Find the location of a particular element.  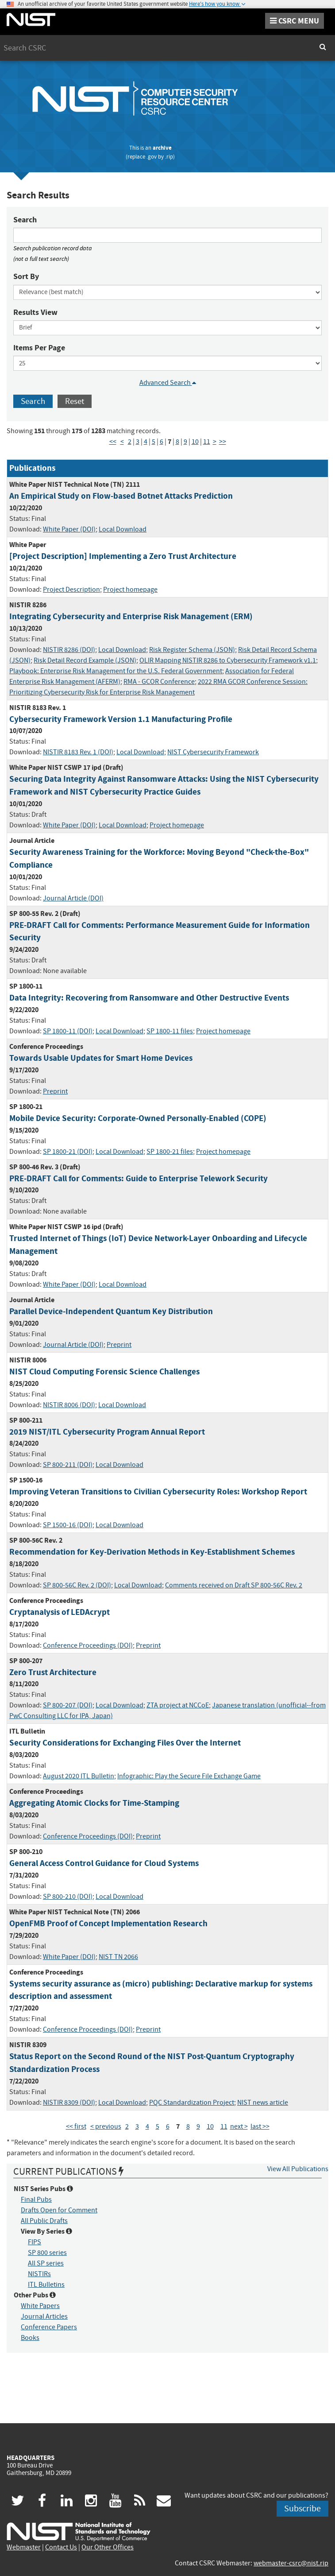

SP 800 series is located at coordinates (47, 2252).